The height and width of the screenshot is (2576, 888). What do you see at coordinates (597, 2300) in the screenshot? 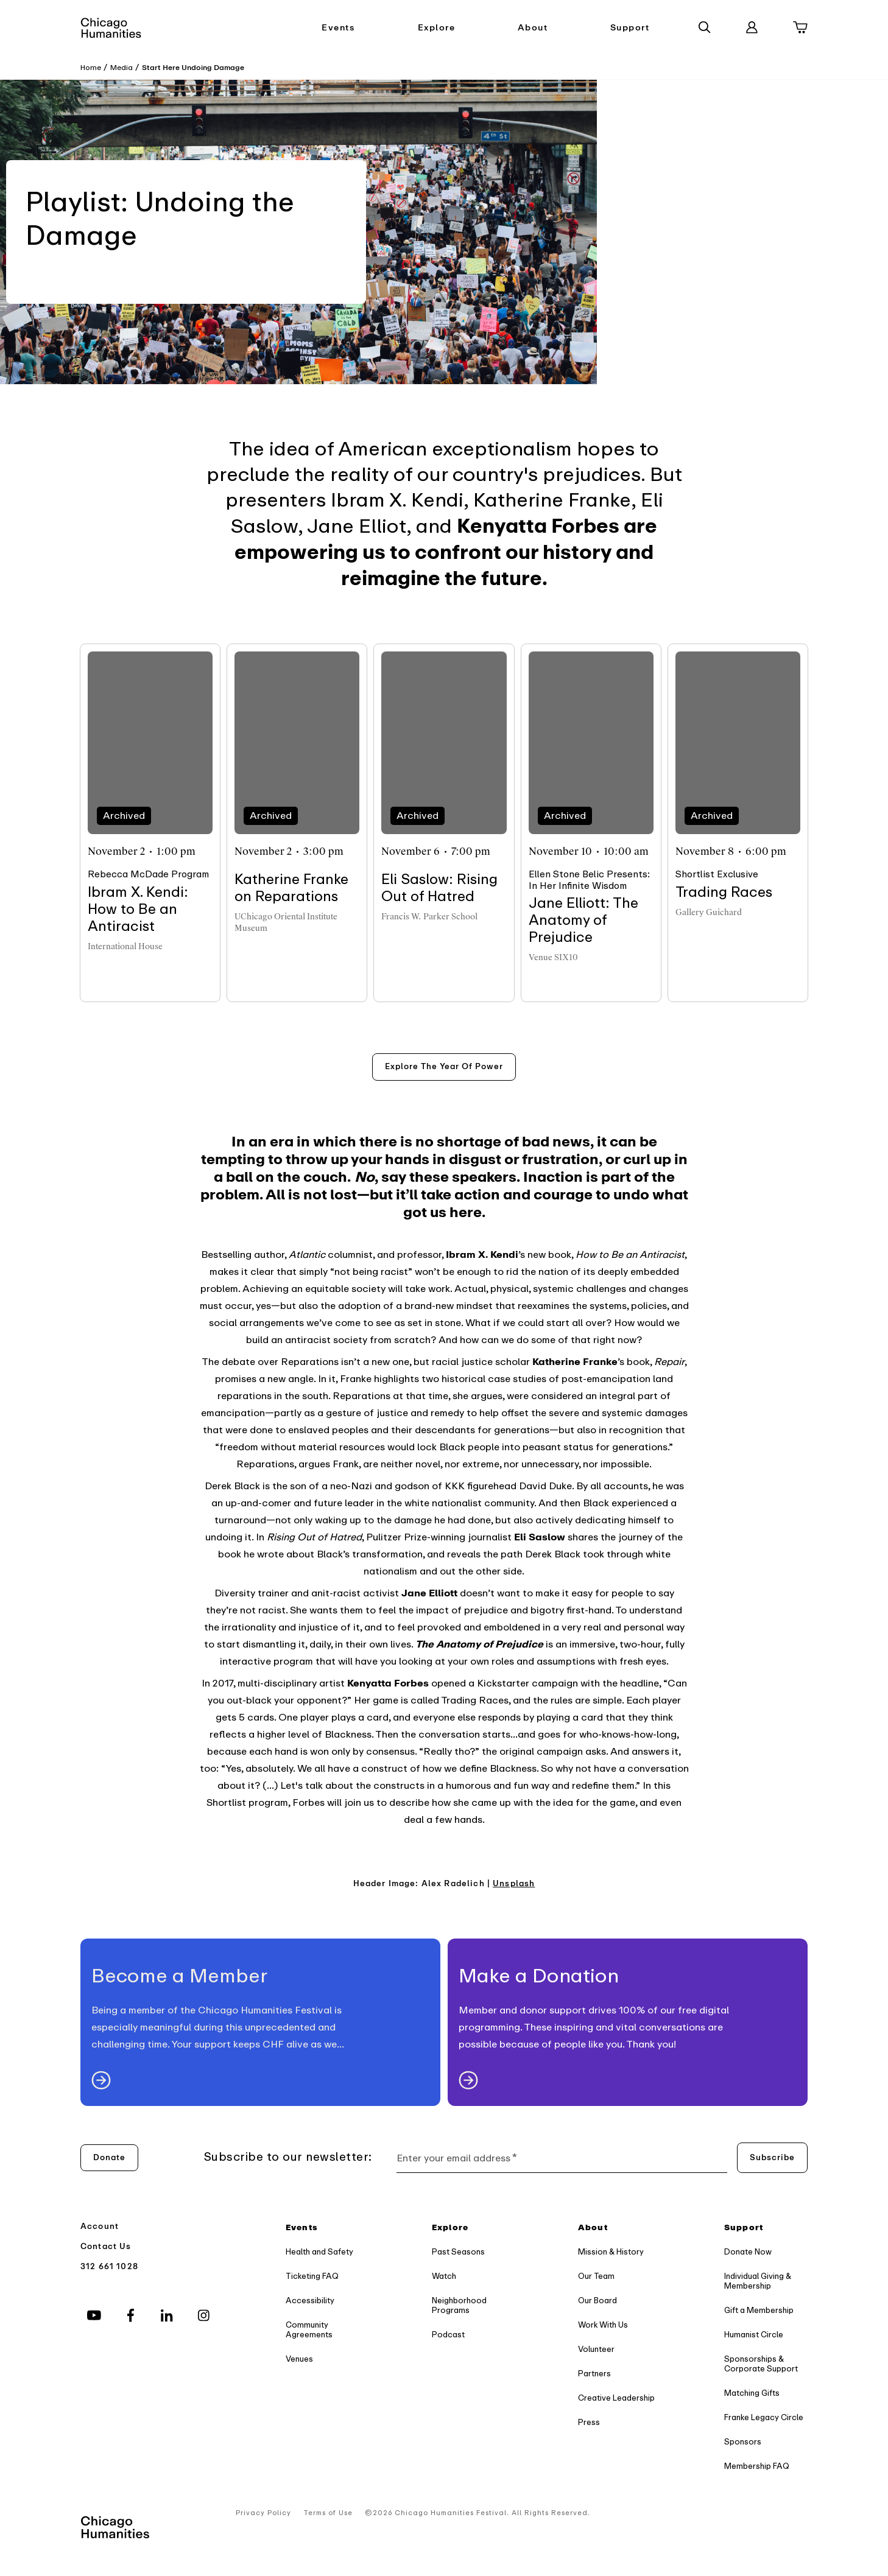
I see `Our Board` at bounding box center [597, 2300].